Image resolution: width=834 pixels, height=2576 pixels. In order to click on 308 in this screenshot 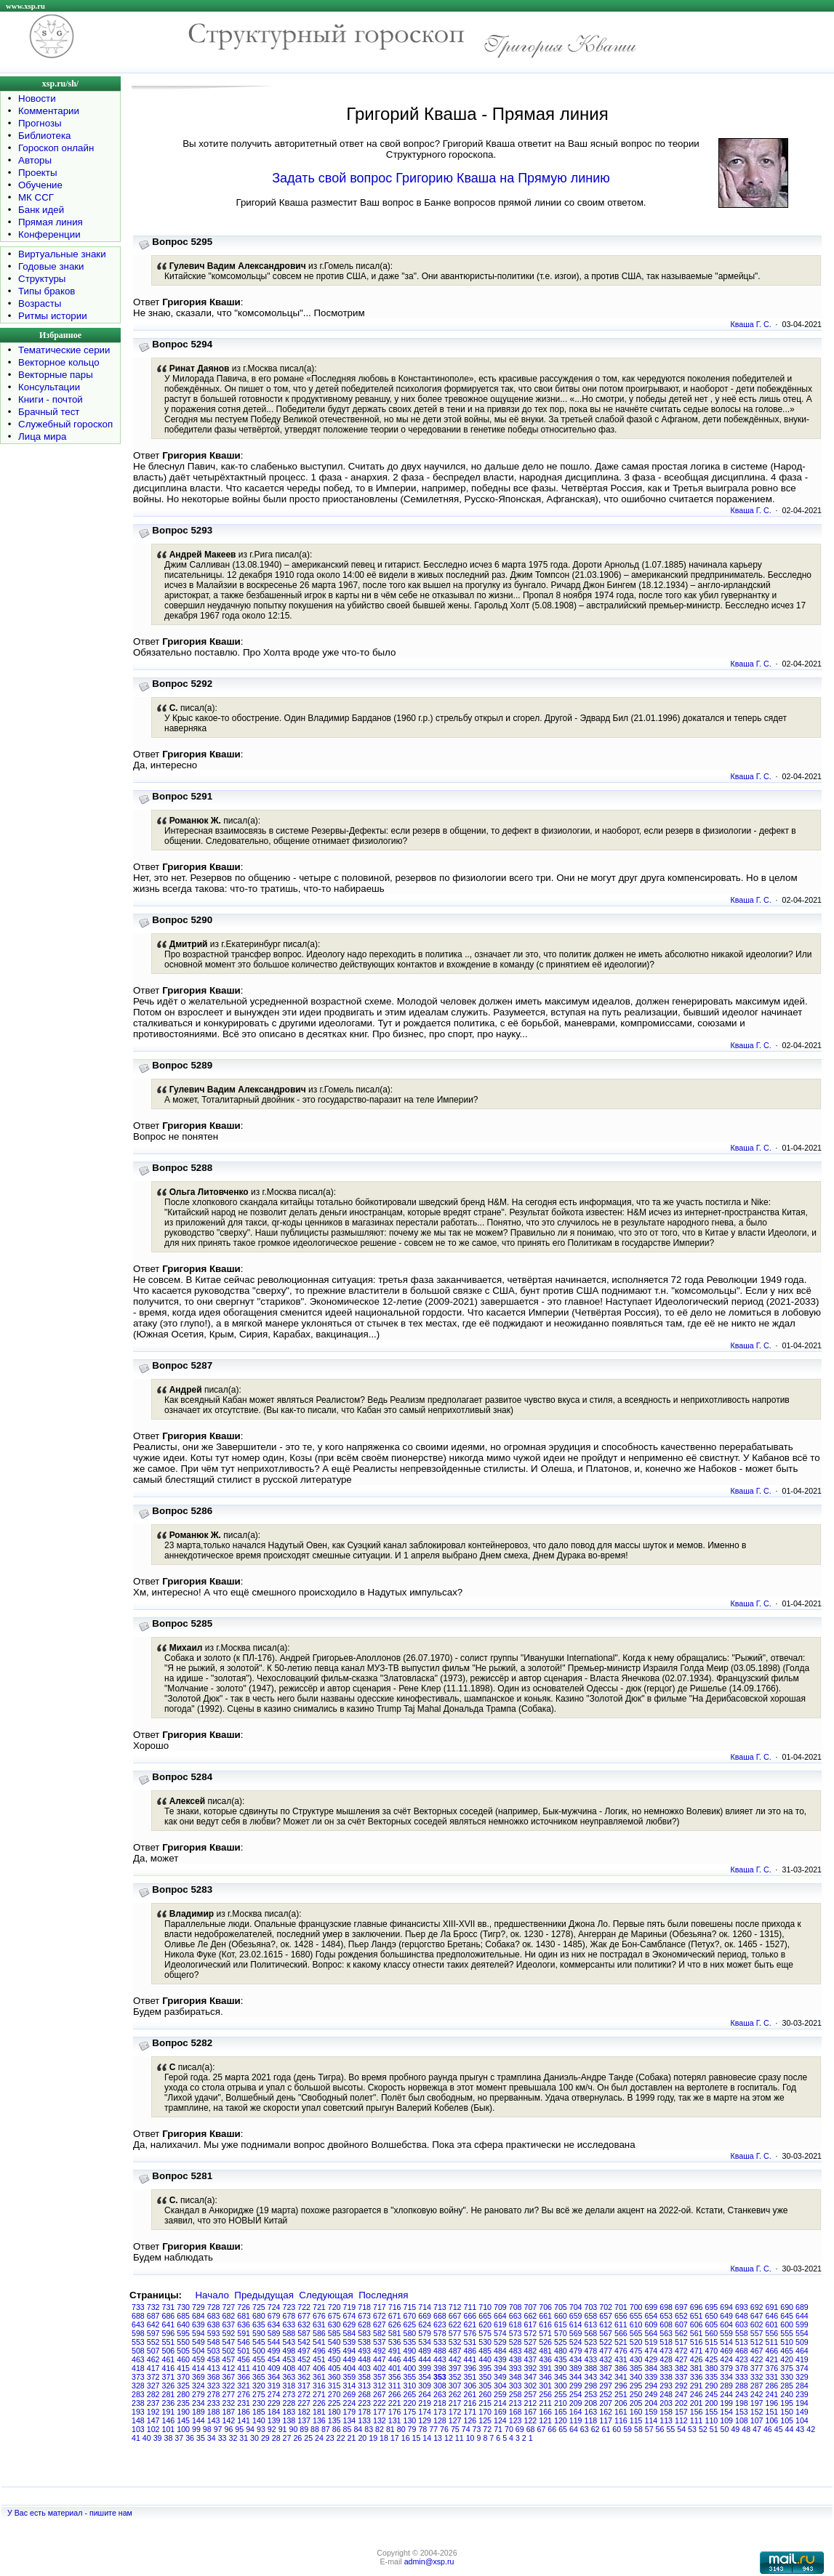, I will do `click(439, 2385)`.